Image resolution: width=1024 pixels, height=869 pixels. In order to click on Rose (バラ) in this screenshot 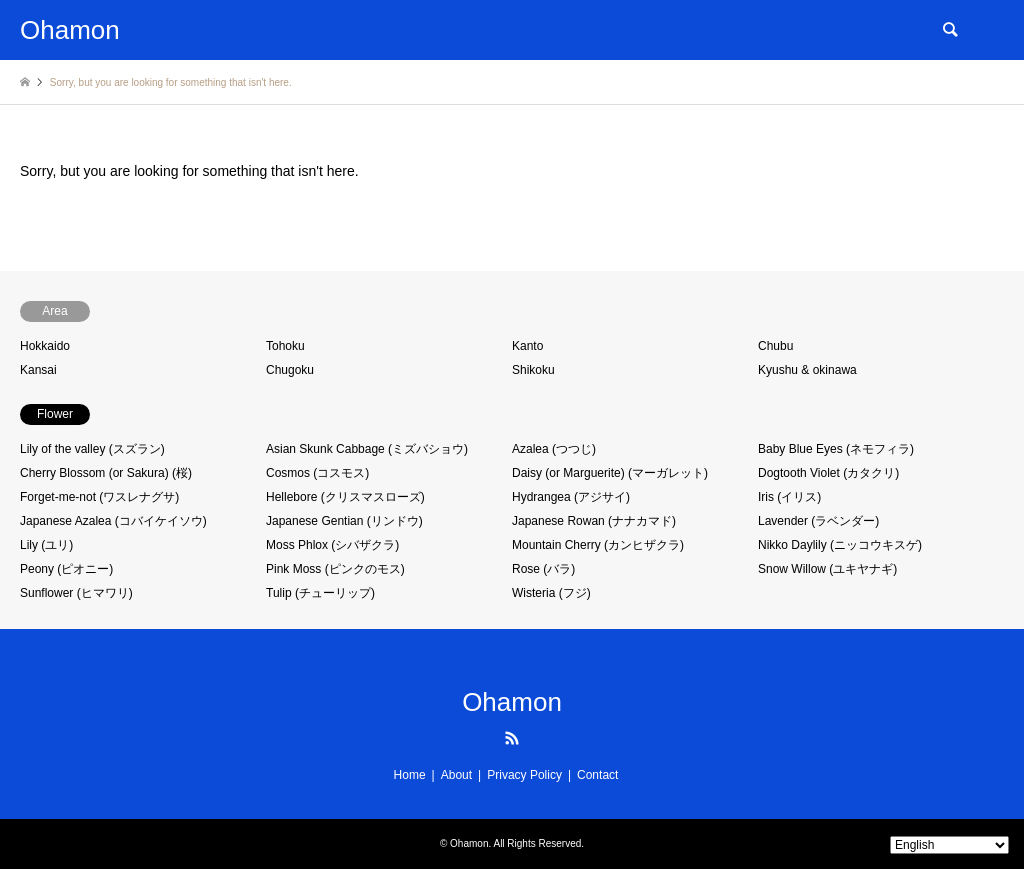, I will do `click(543, 569)`.